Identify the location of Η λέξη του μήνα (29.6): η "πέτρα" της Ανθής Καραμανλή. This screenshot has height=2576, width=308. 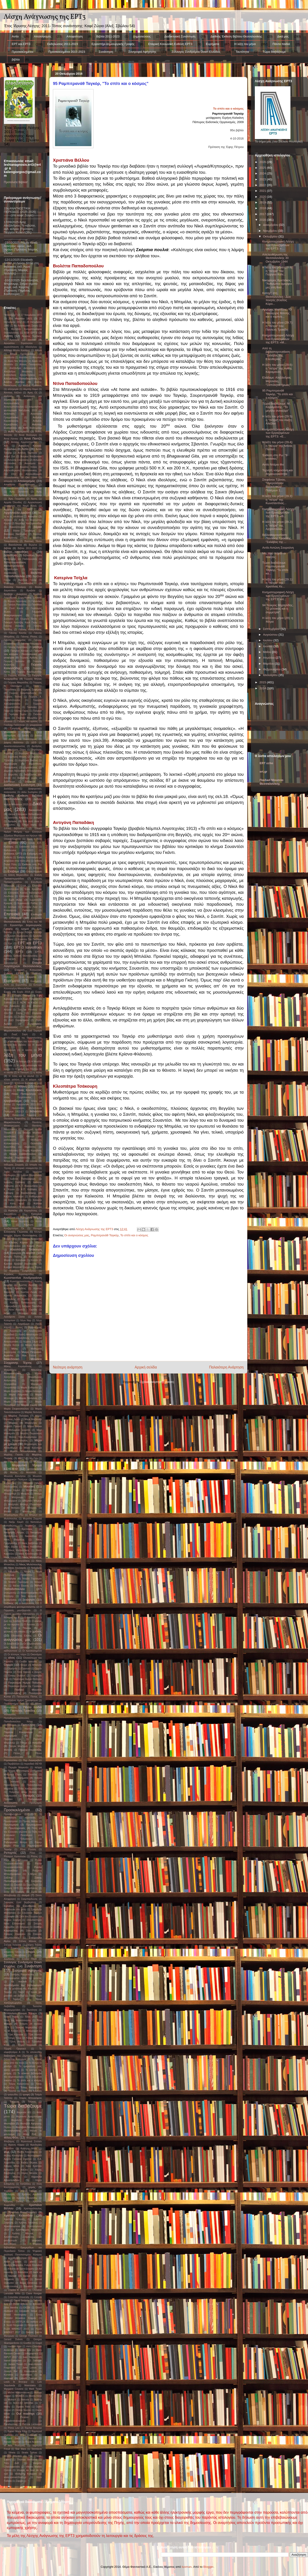
(277, 368).